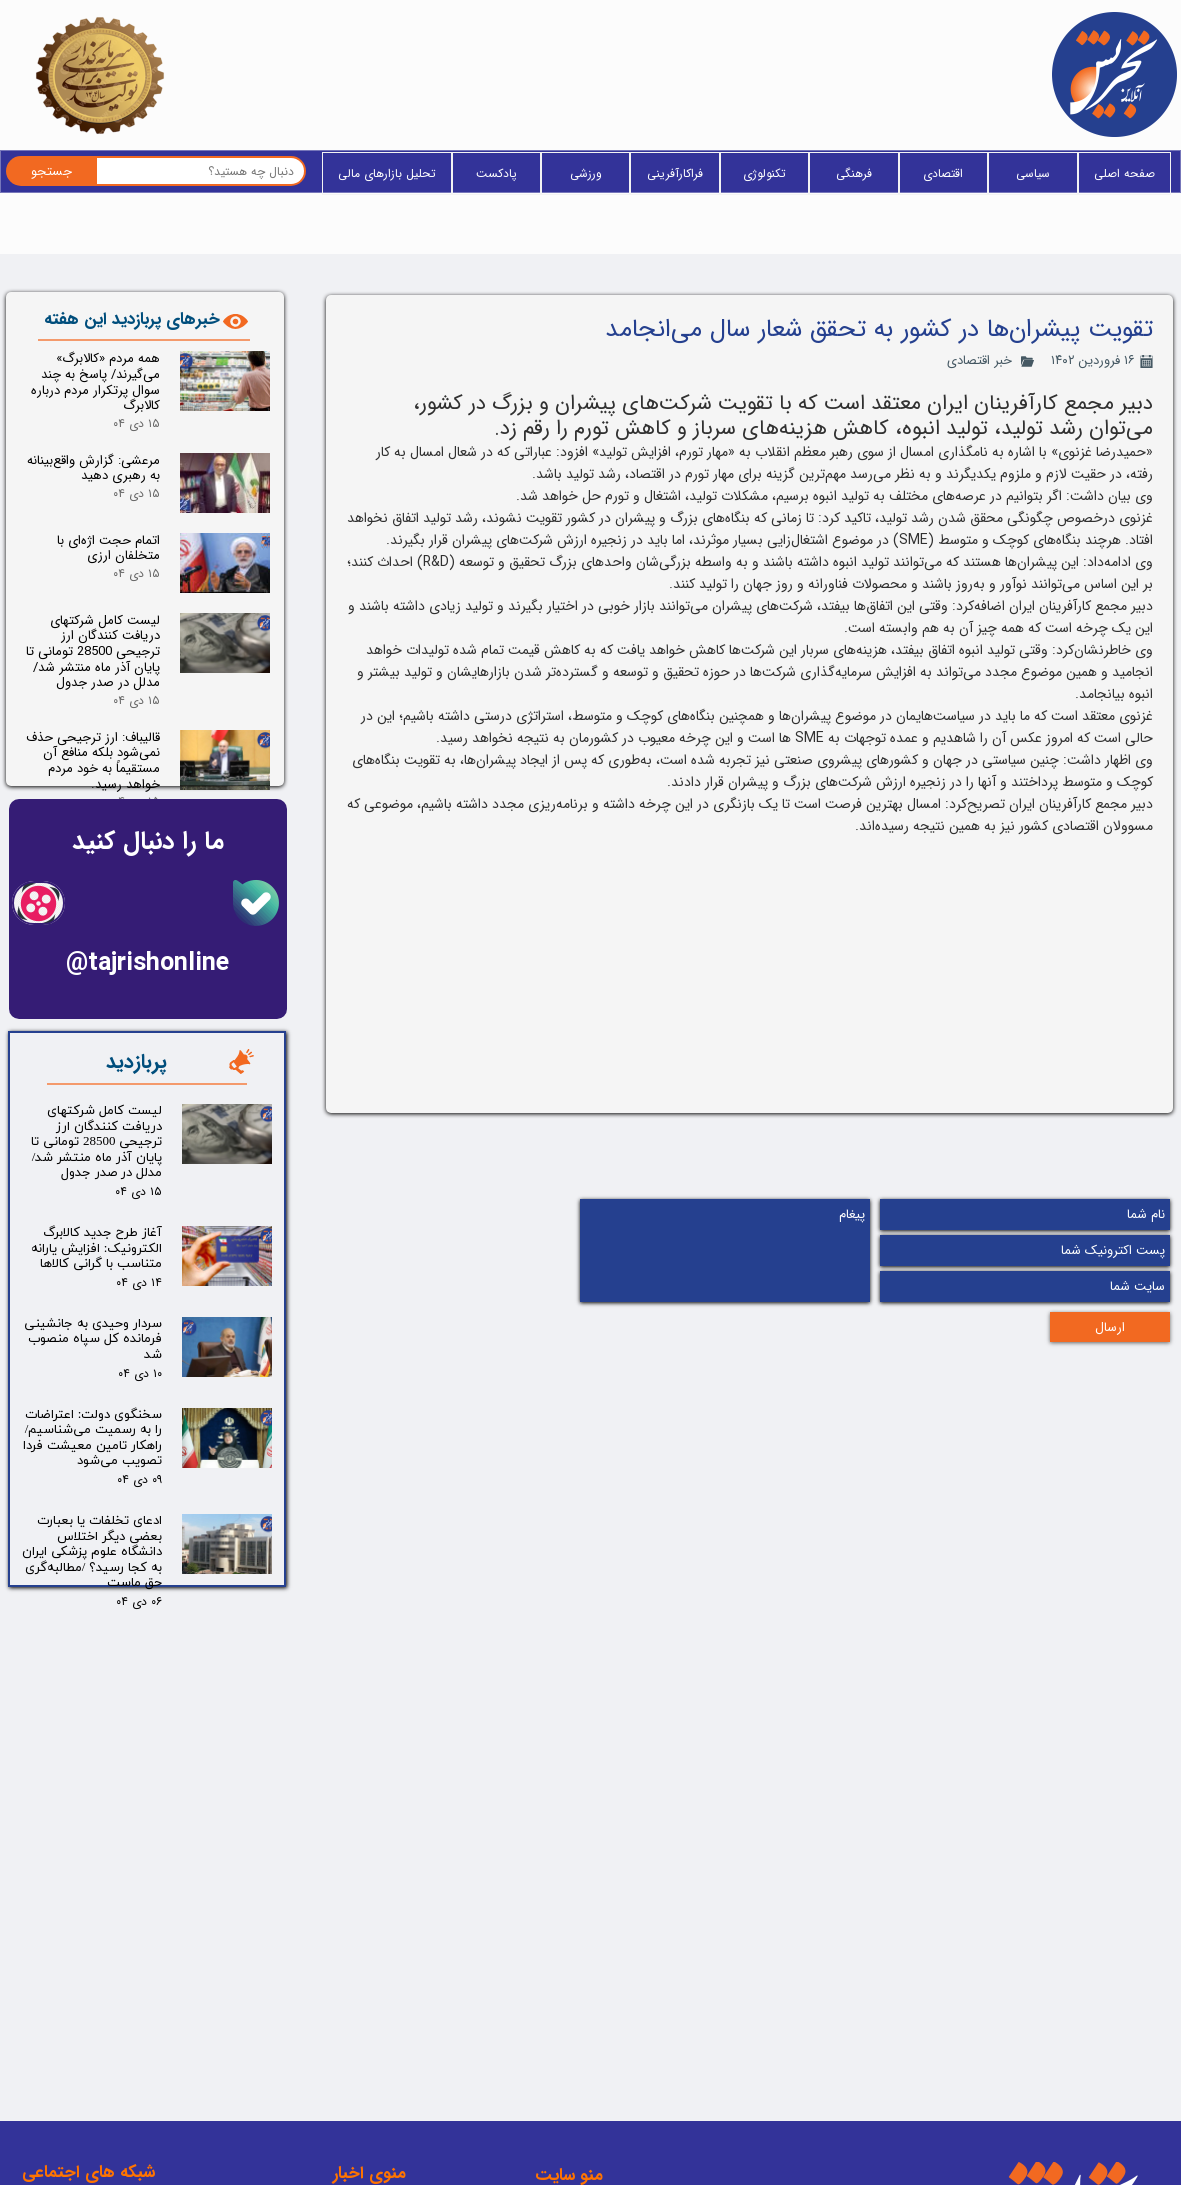 This screenshot has height=2185, width=1181. I want to click on پزشکی و سلامت, so click(348, 2053).